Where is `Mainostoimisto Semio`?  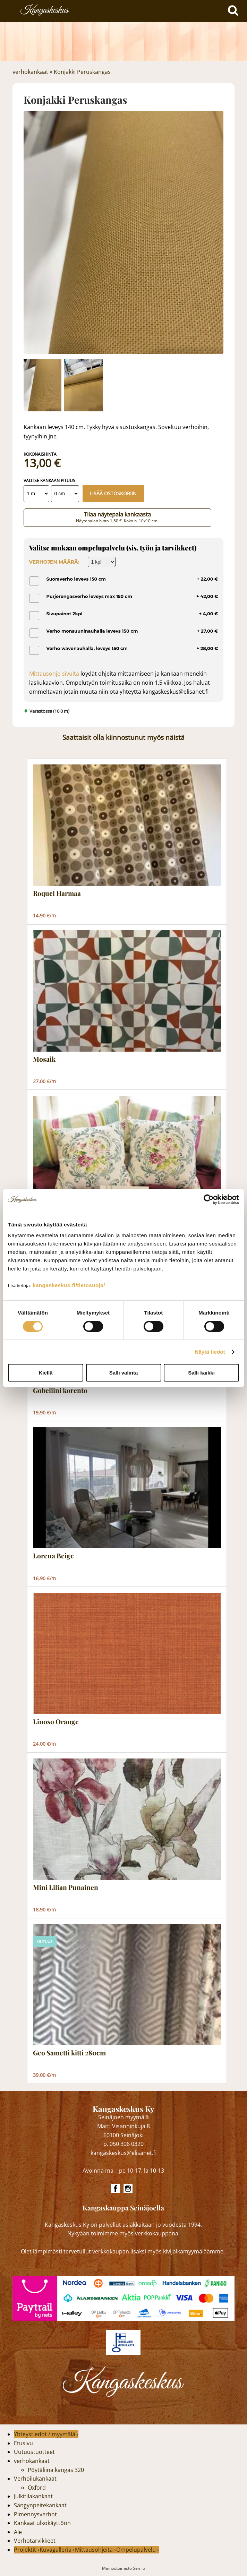 Mainostoimisto Semio is located at coordinates (123, 2568).